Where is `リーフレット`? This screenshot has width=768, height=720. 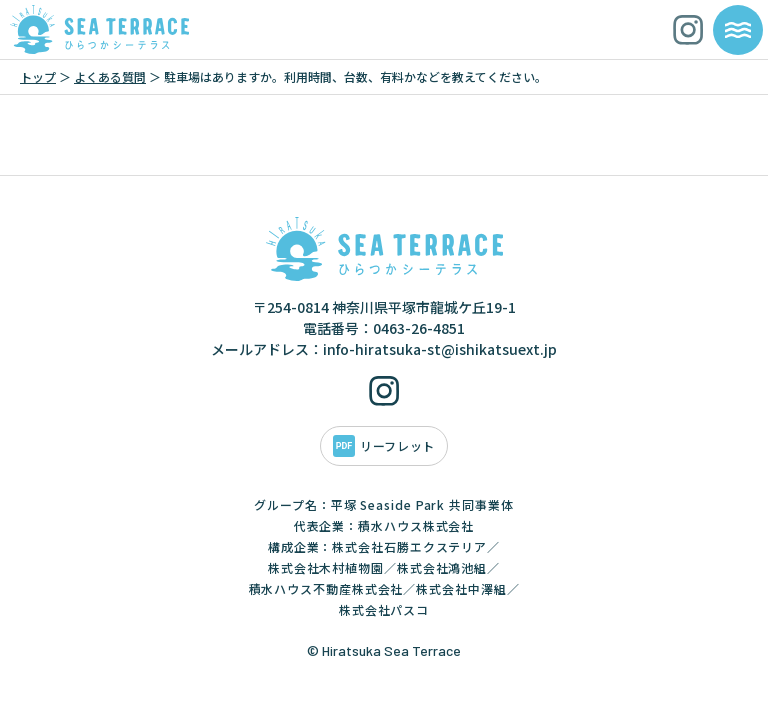
リーフレット is located at coordinates (397, 445).